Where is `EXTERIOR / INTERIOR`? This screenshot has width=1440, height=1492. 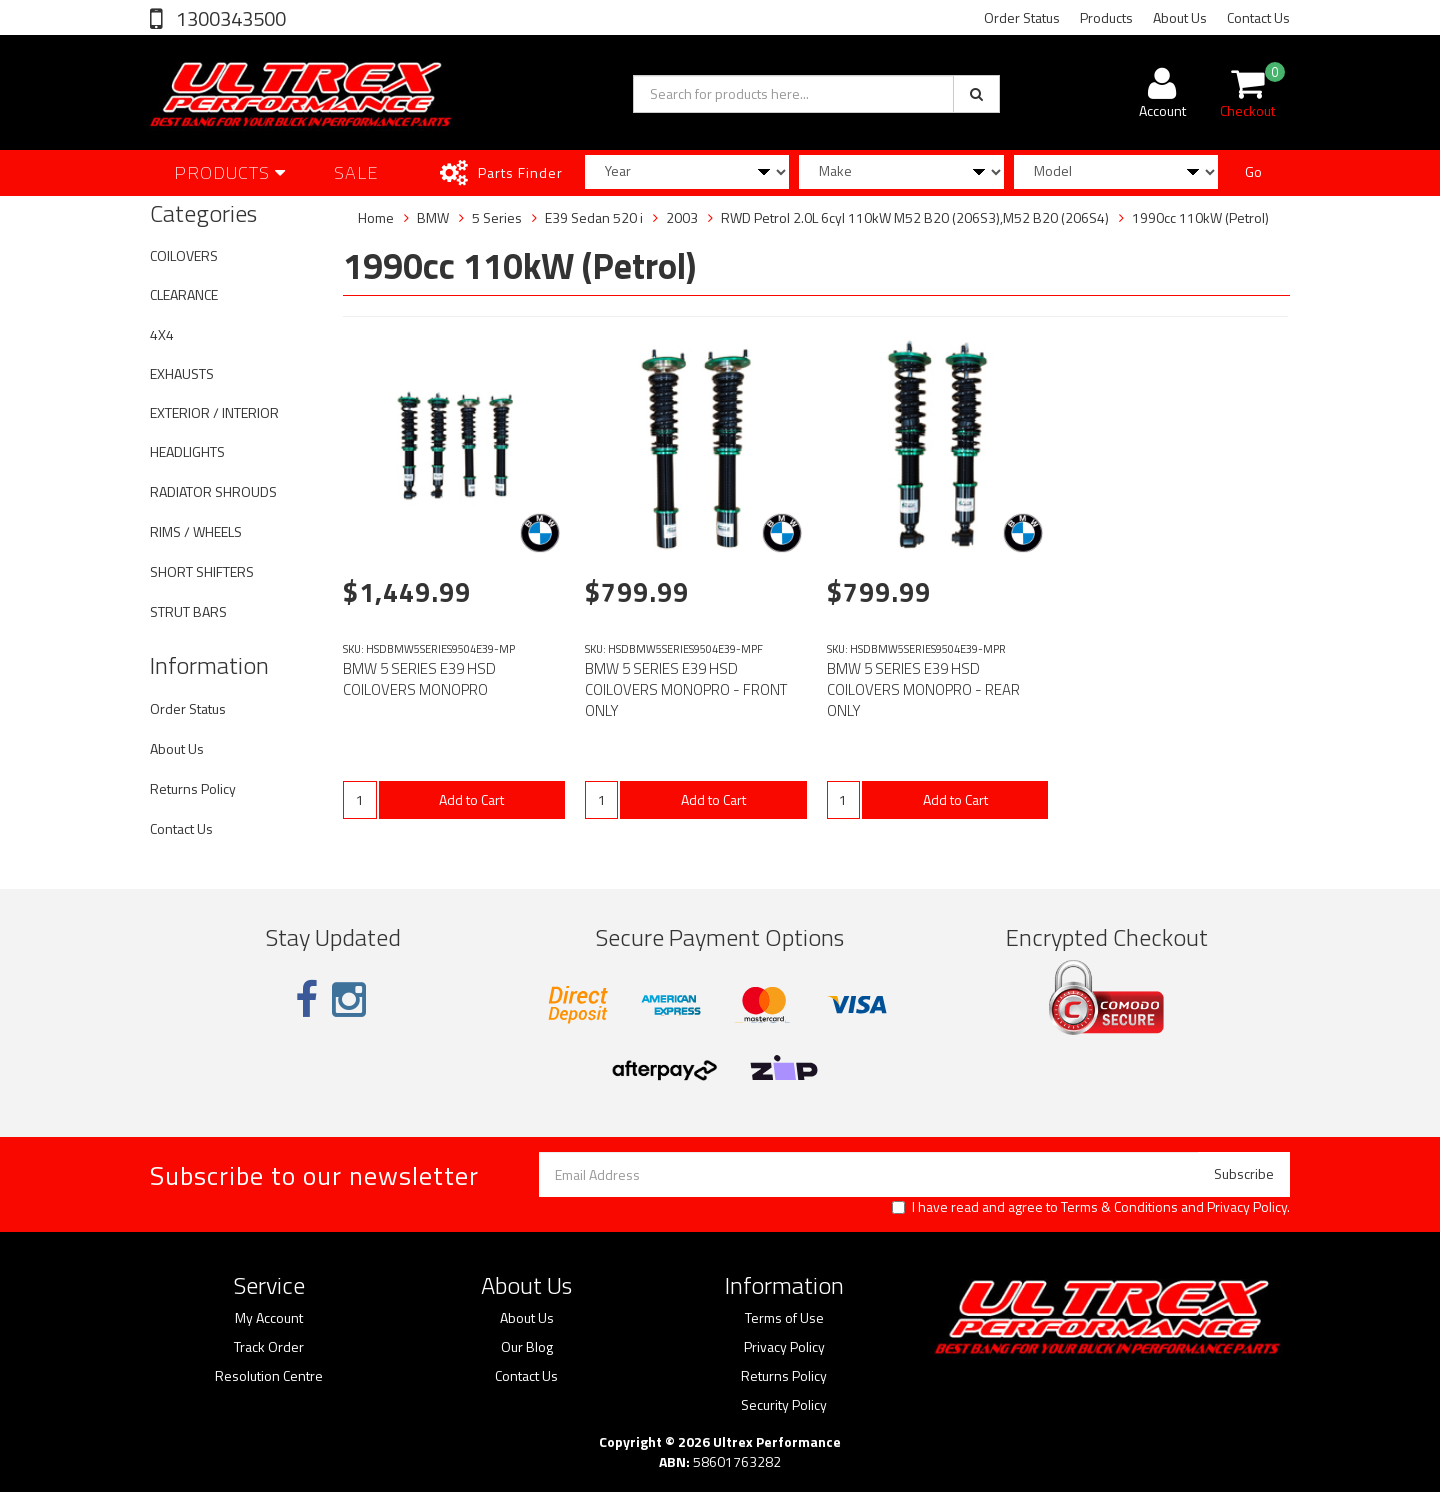
EXTERIOR / INTERIOR is located at coordinates (214, 412).